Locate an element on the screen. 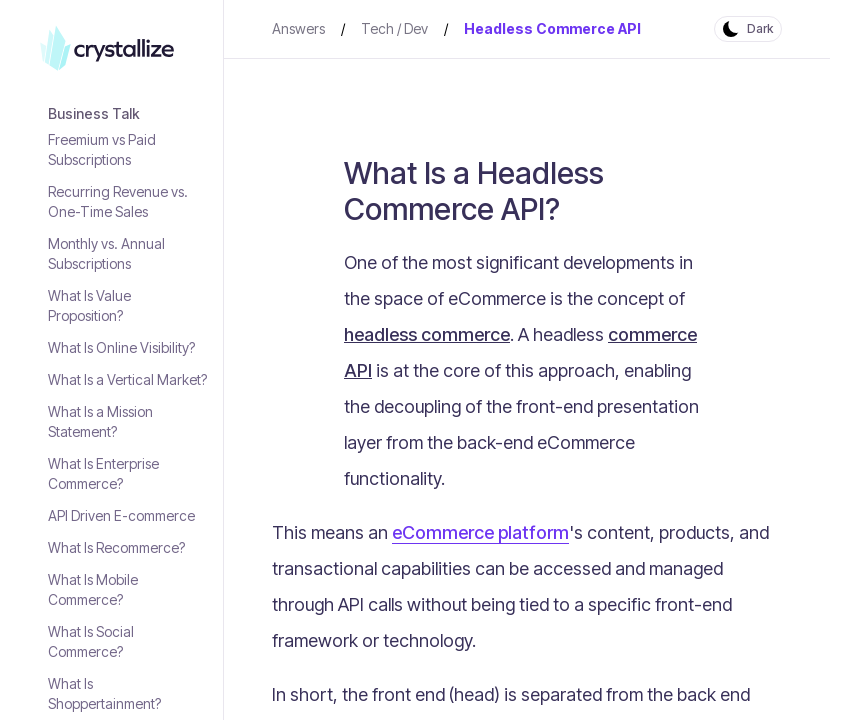 This screenshot has height=720, width=854. Dark is located at coordinates (760, 28).